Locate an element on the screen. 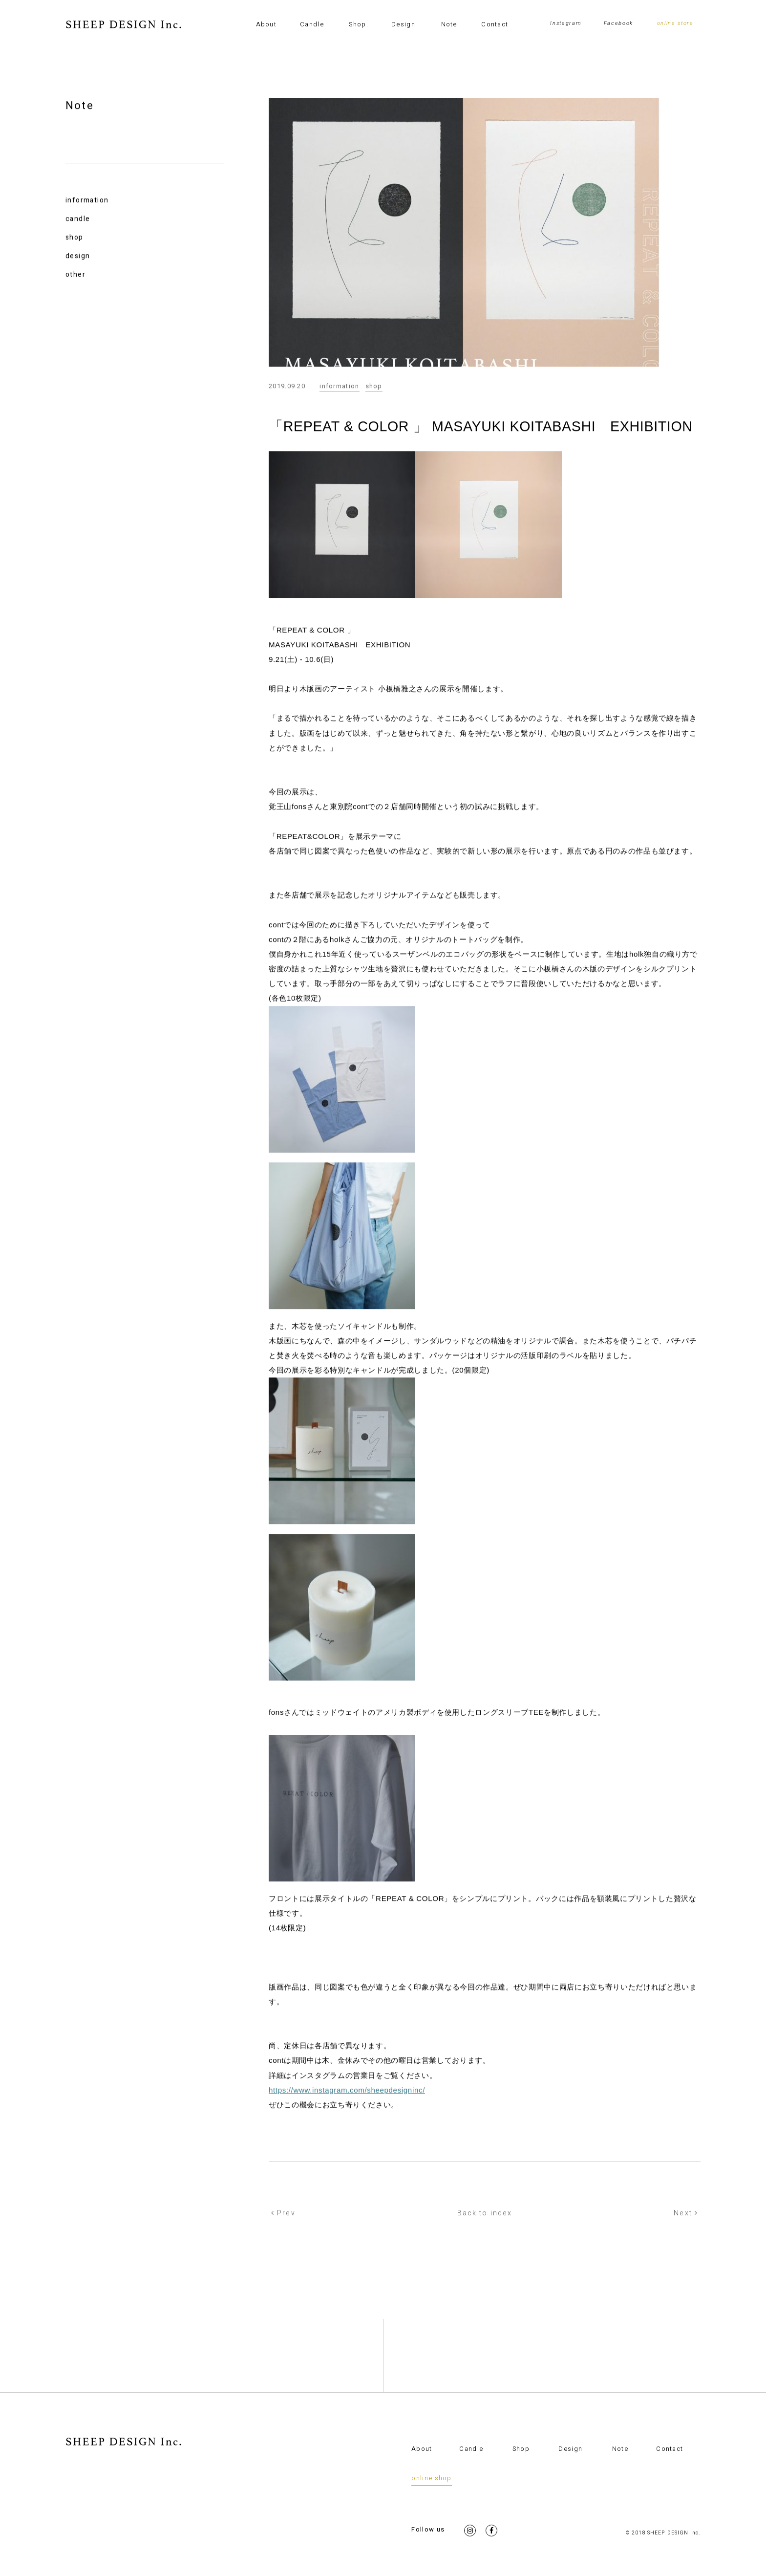 The width and height of the screenshot is (766, 2576). Prev is located at coordinates (283, 2214).